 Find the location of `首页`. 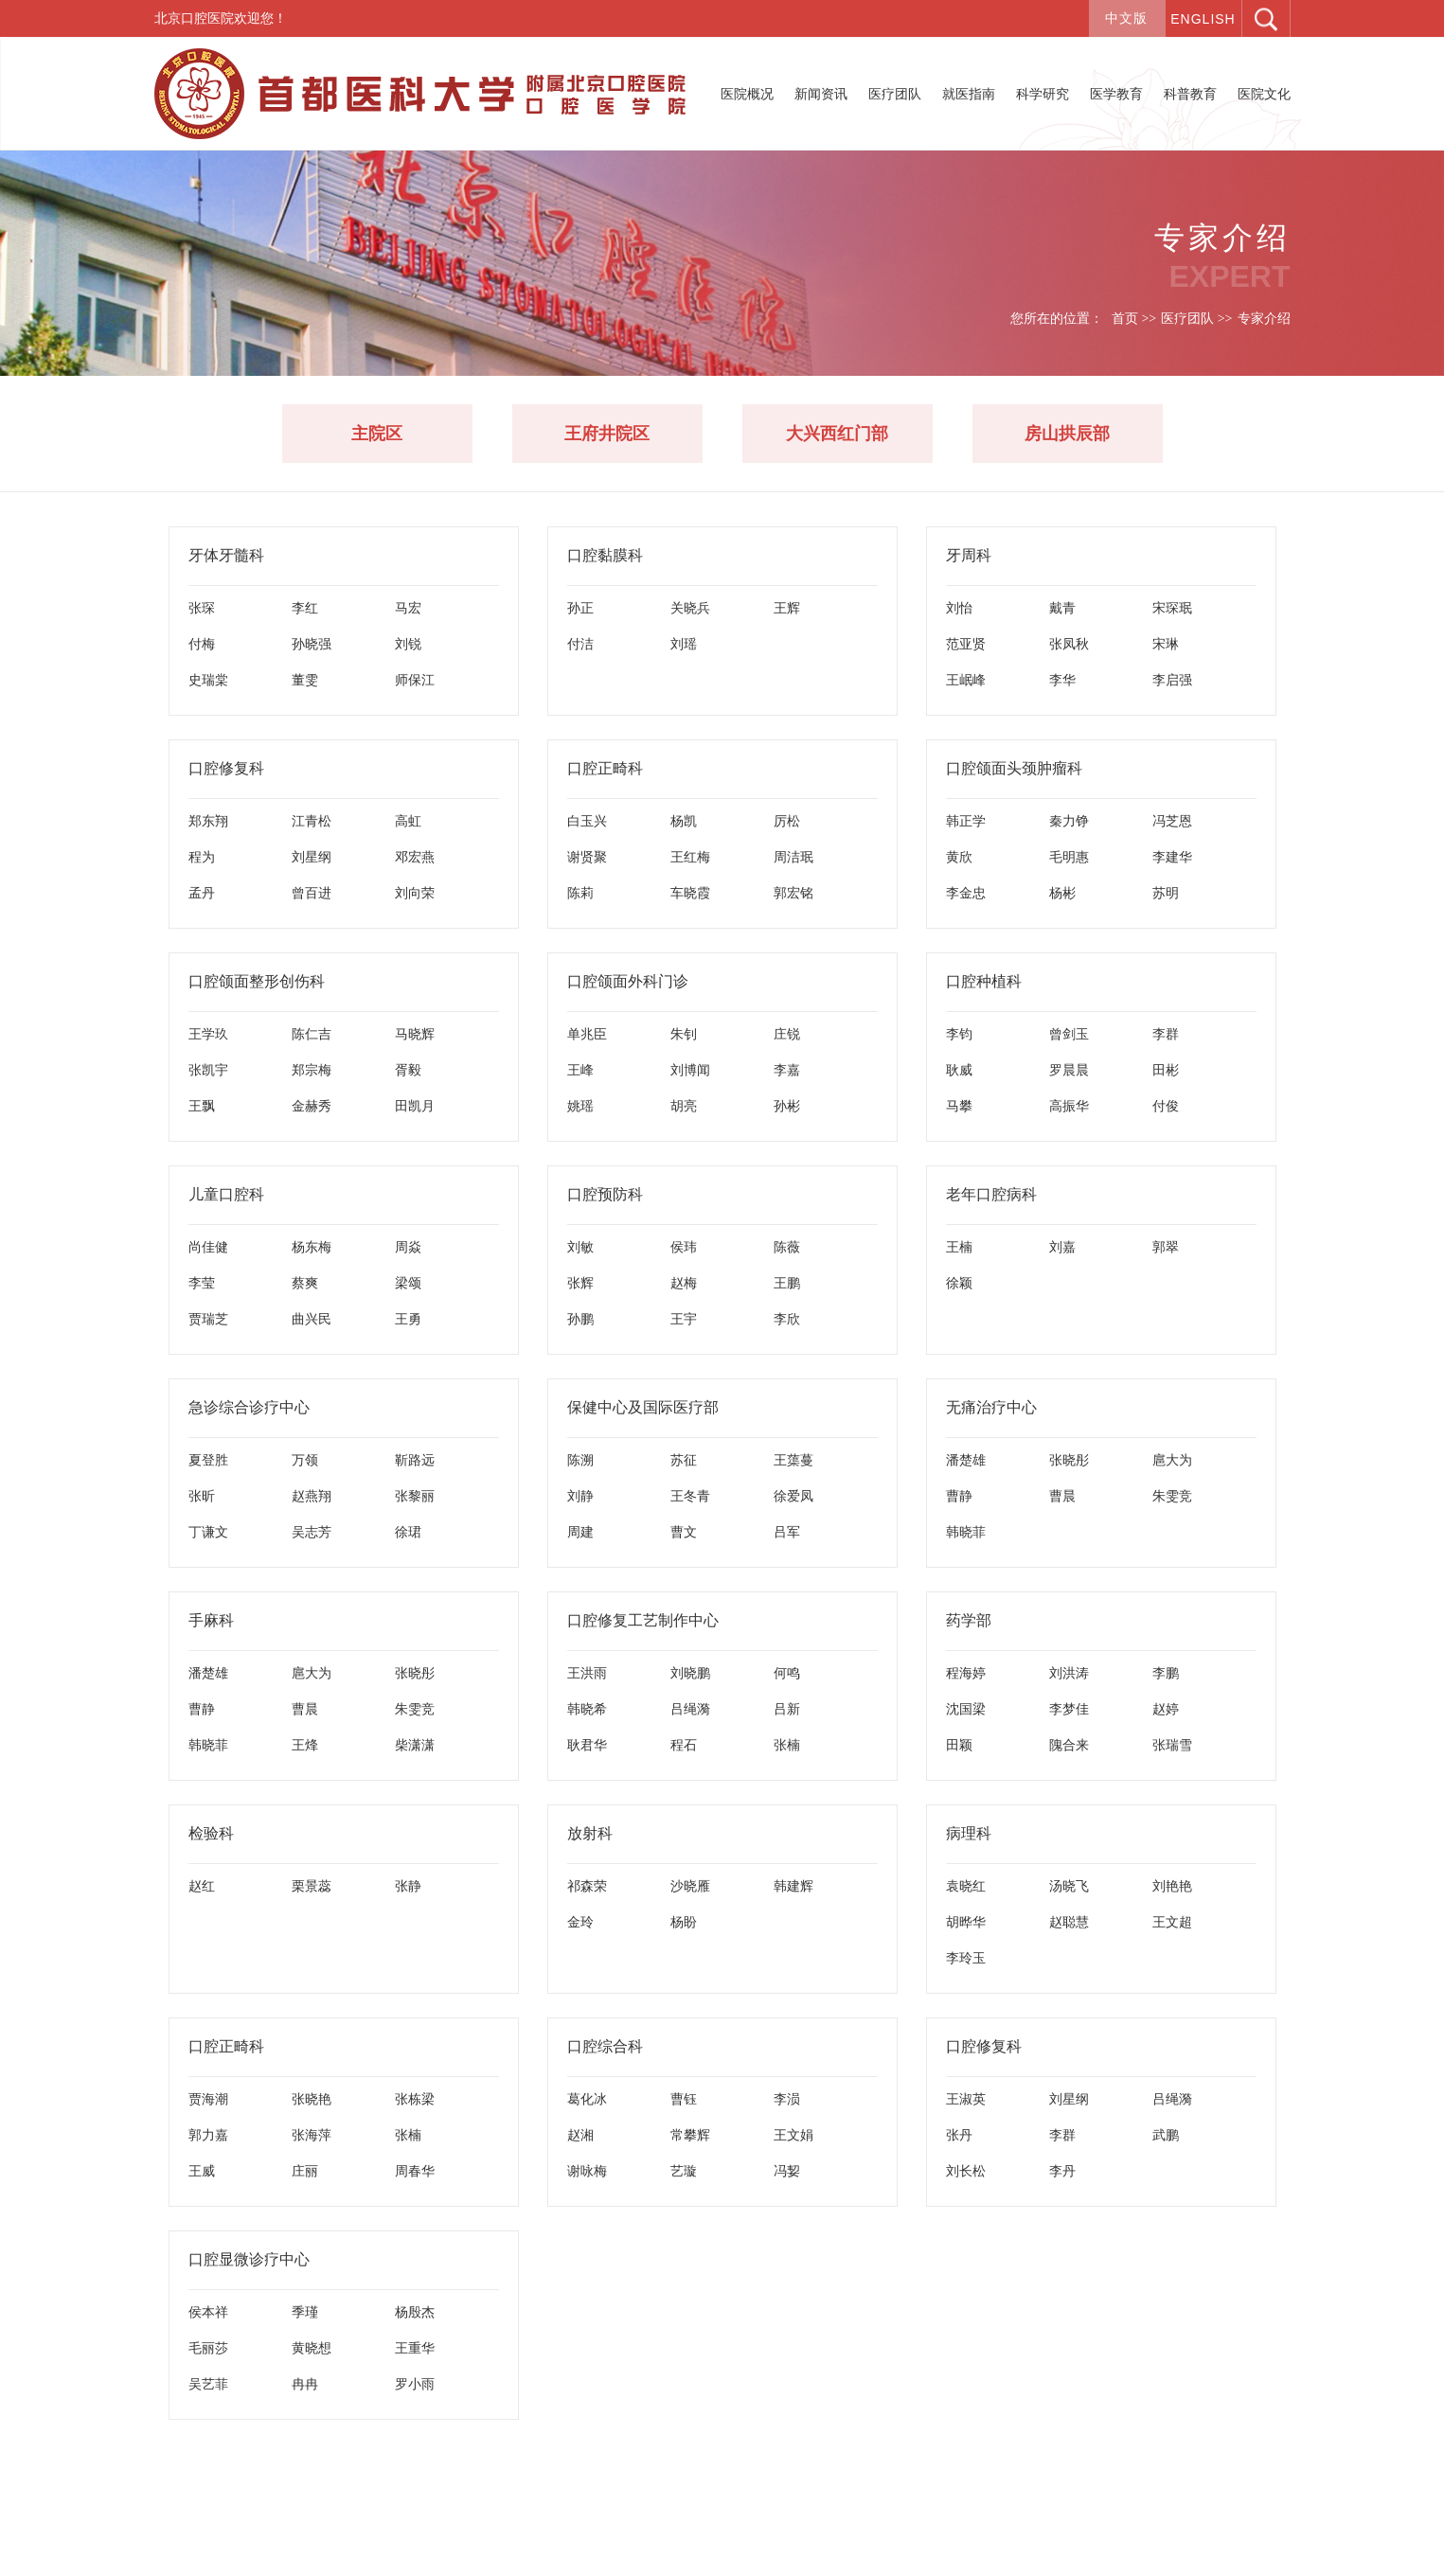

首页 is located at coordinates (1125, 318).